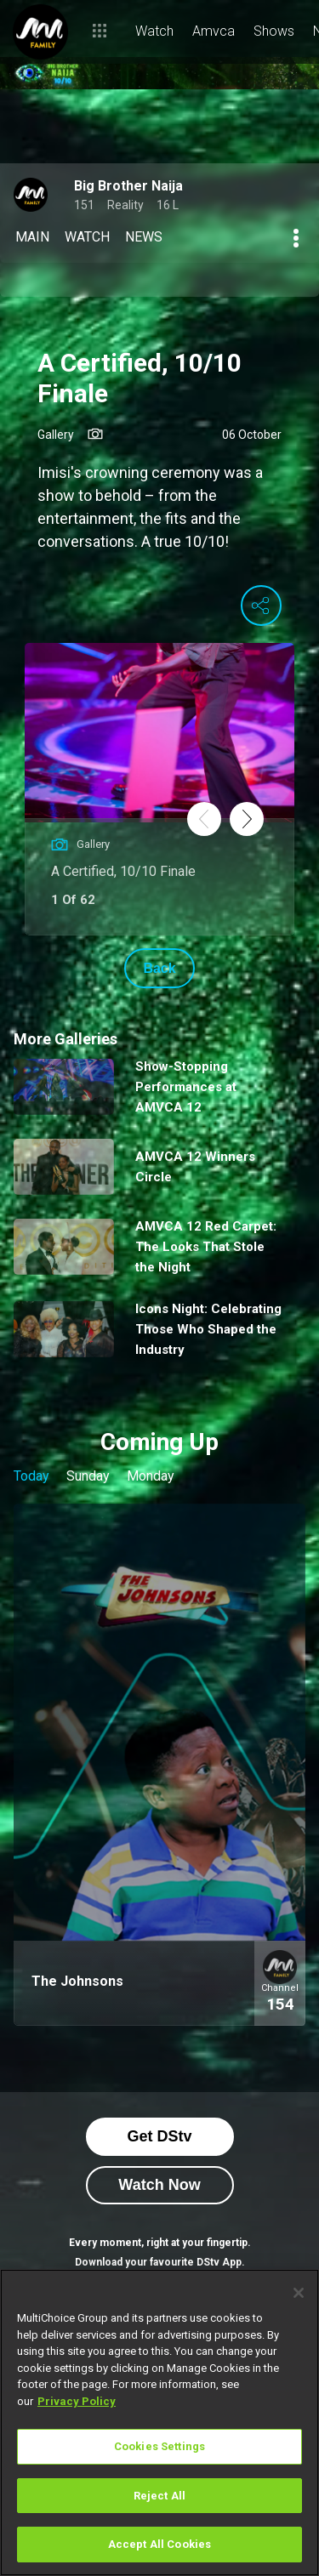  Describe the element at coordinates (159, 2495) in the screenshot. I see `Reject All` at that location.